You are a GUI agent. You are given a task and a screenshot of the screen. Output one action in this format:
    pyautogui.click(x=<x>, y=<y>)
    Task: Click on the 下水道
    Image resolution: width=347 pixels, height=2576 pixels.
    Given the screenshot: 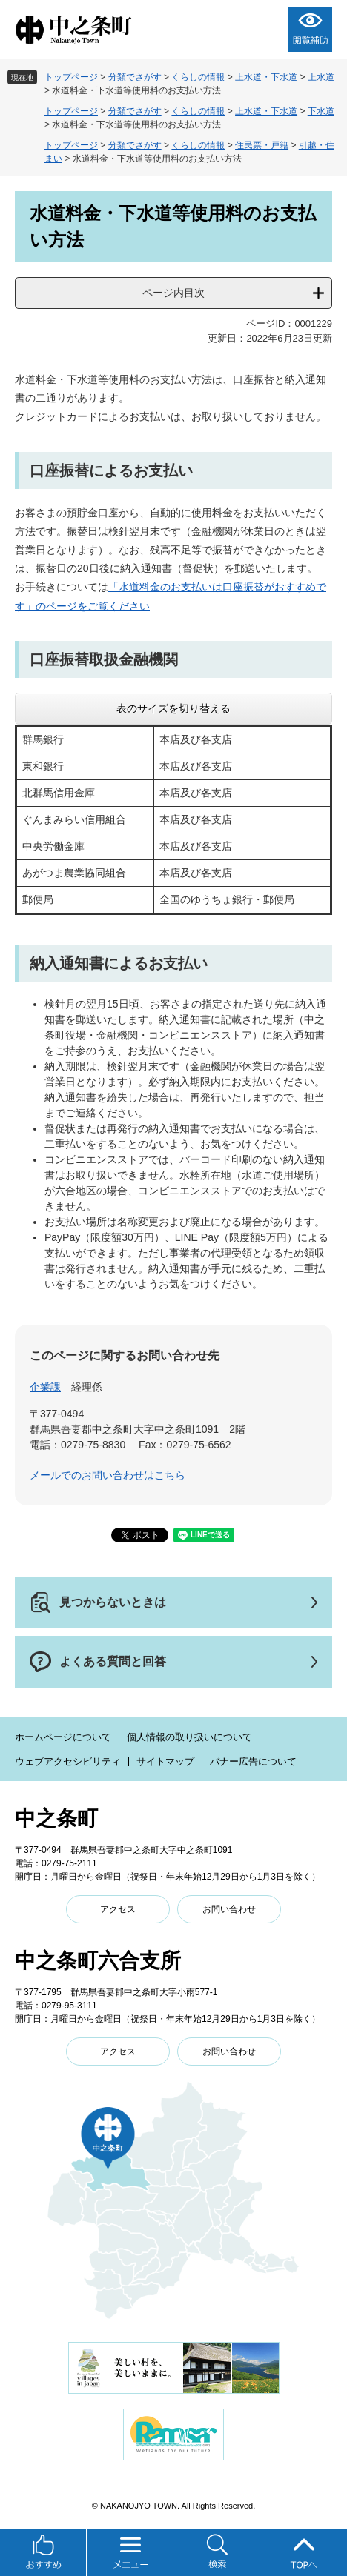 What is the action you would take?
    pyautogui.click(x=321, y=111)
    